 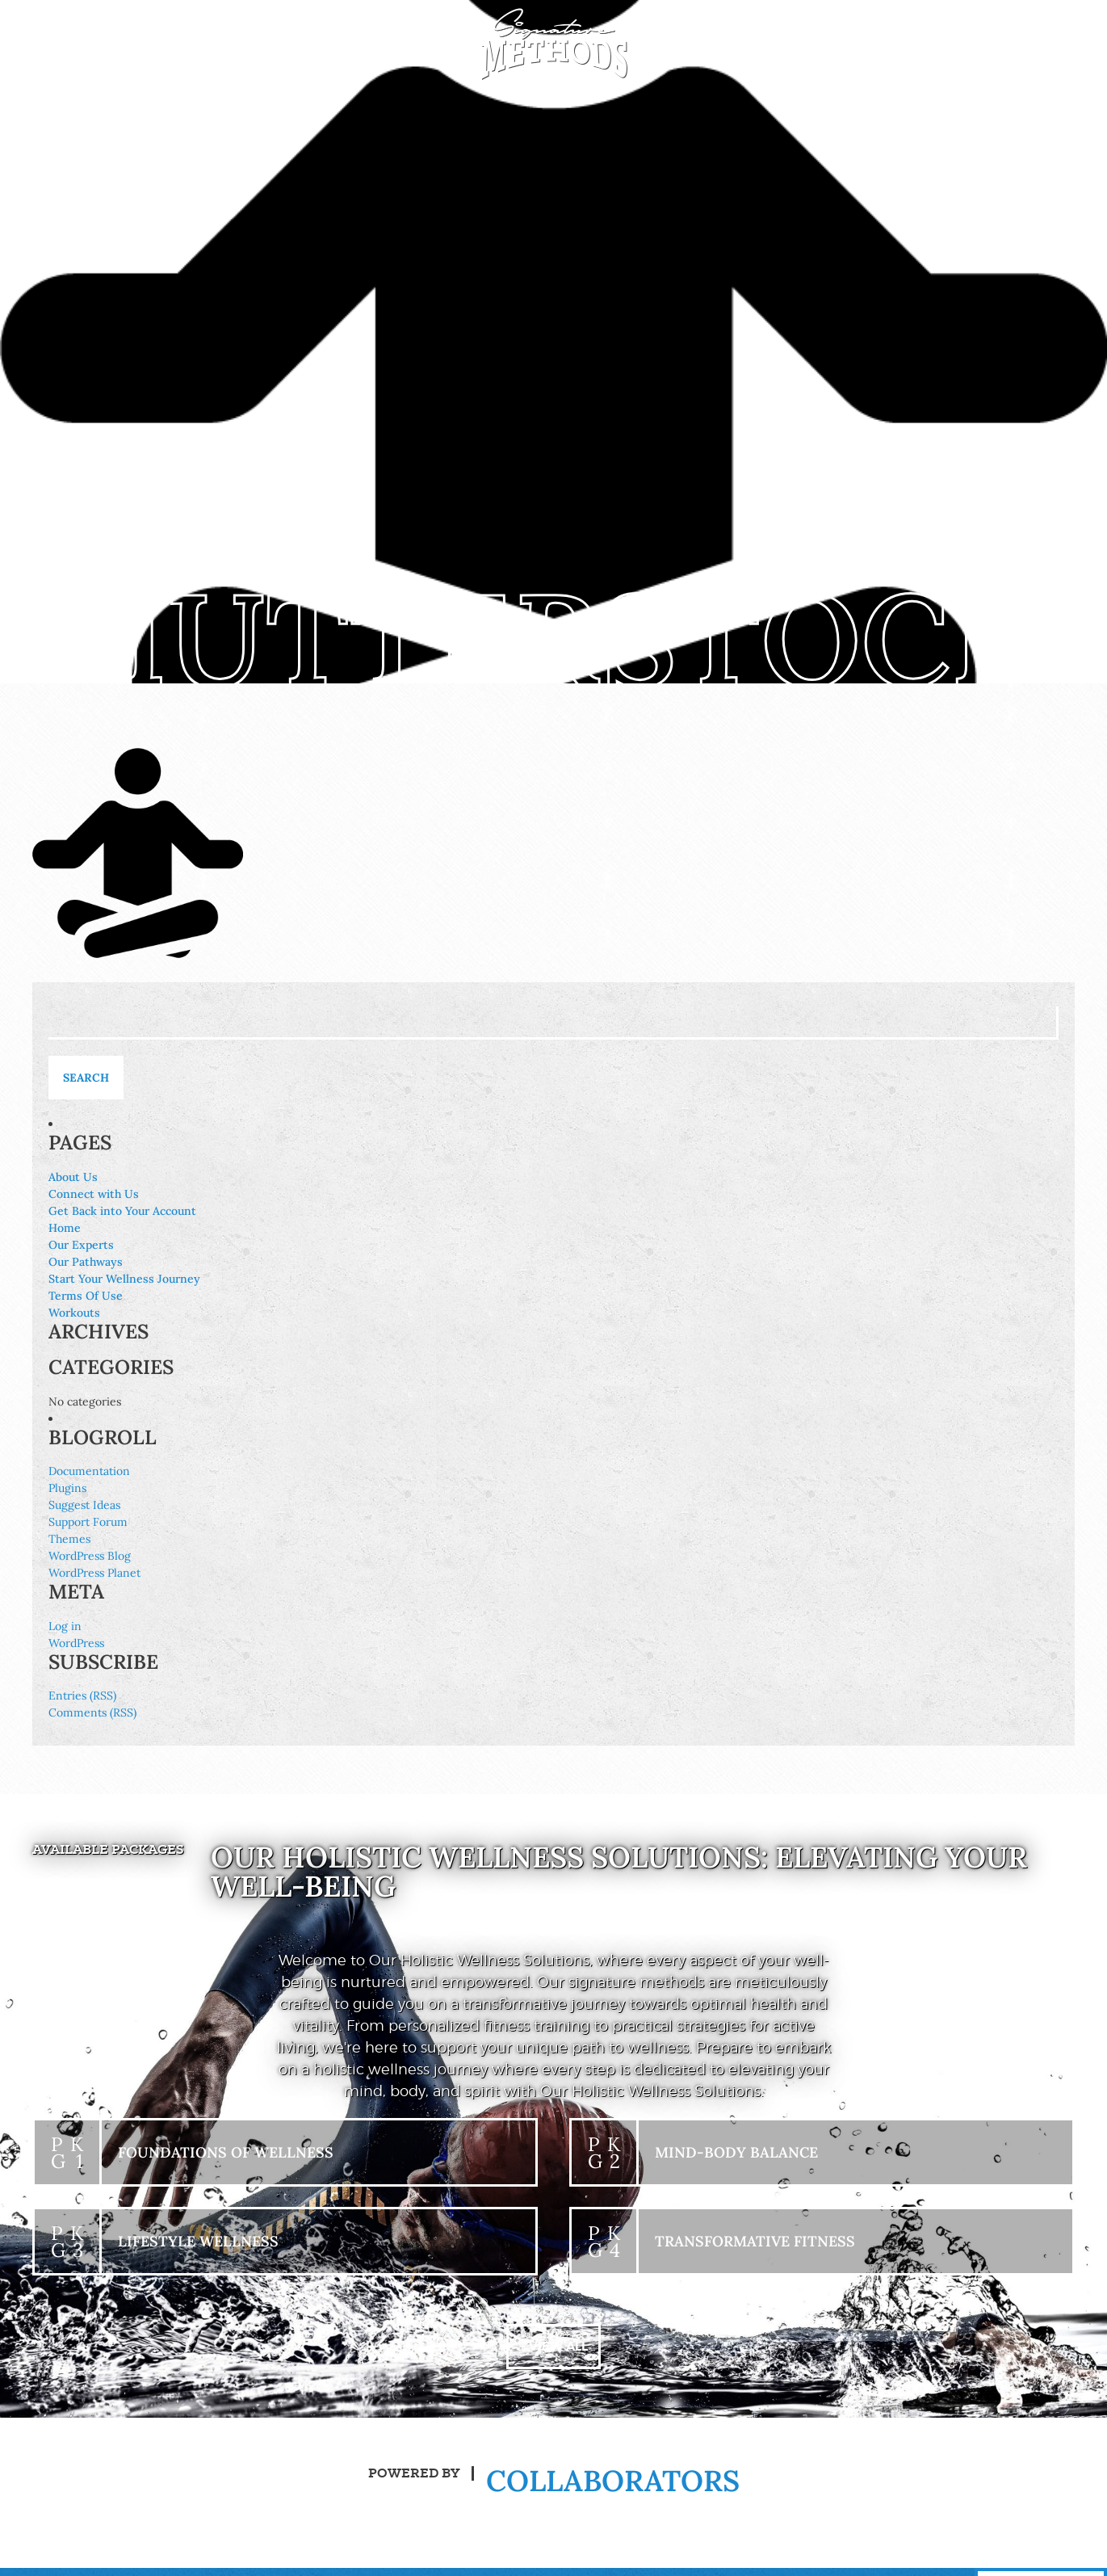 I want to click on About Us, so click(x=73, y=1177).